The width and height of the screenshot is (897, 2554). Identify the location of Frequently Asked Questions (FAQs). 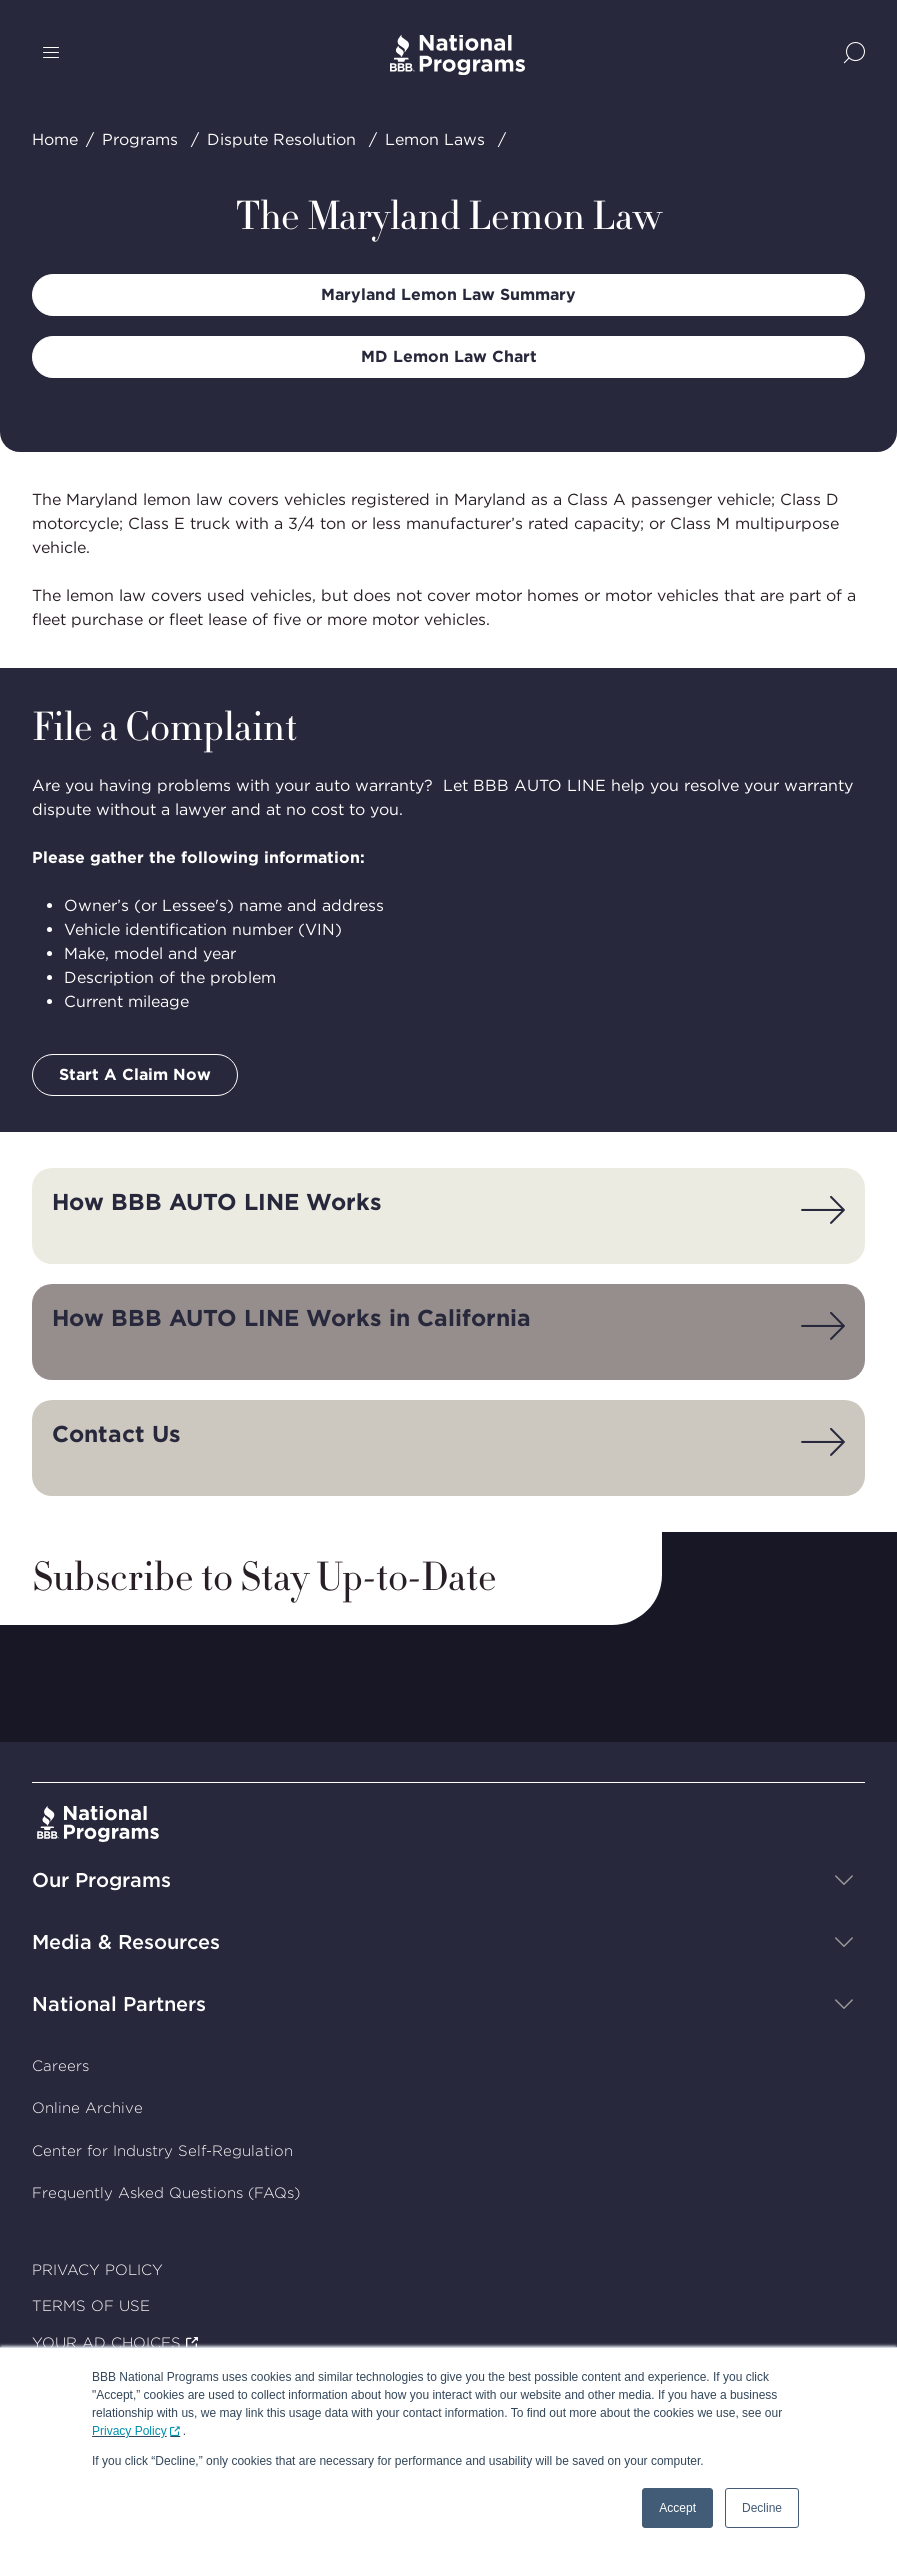
(166, 2193).